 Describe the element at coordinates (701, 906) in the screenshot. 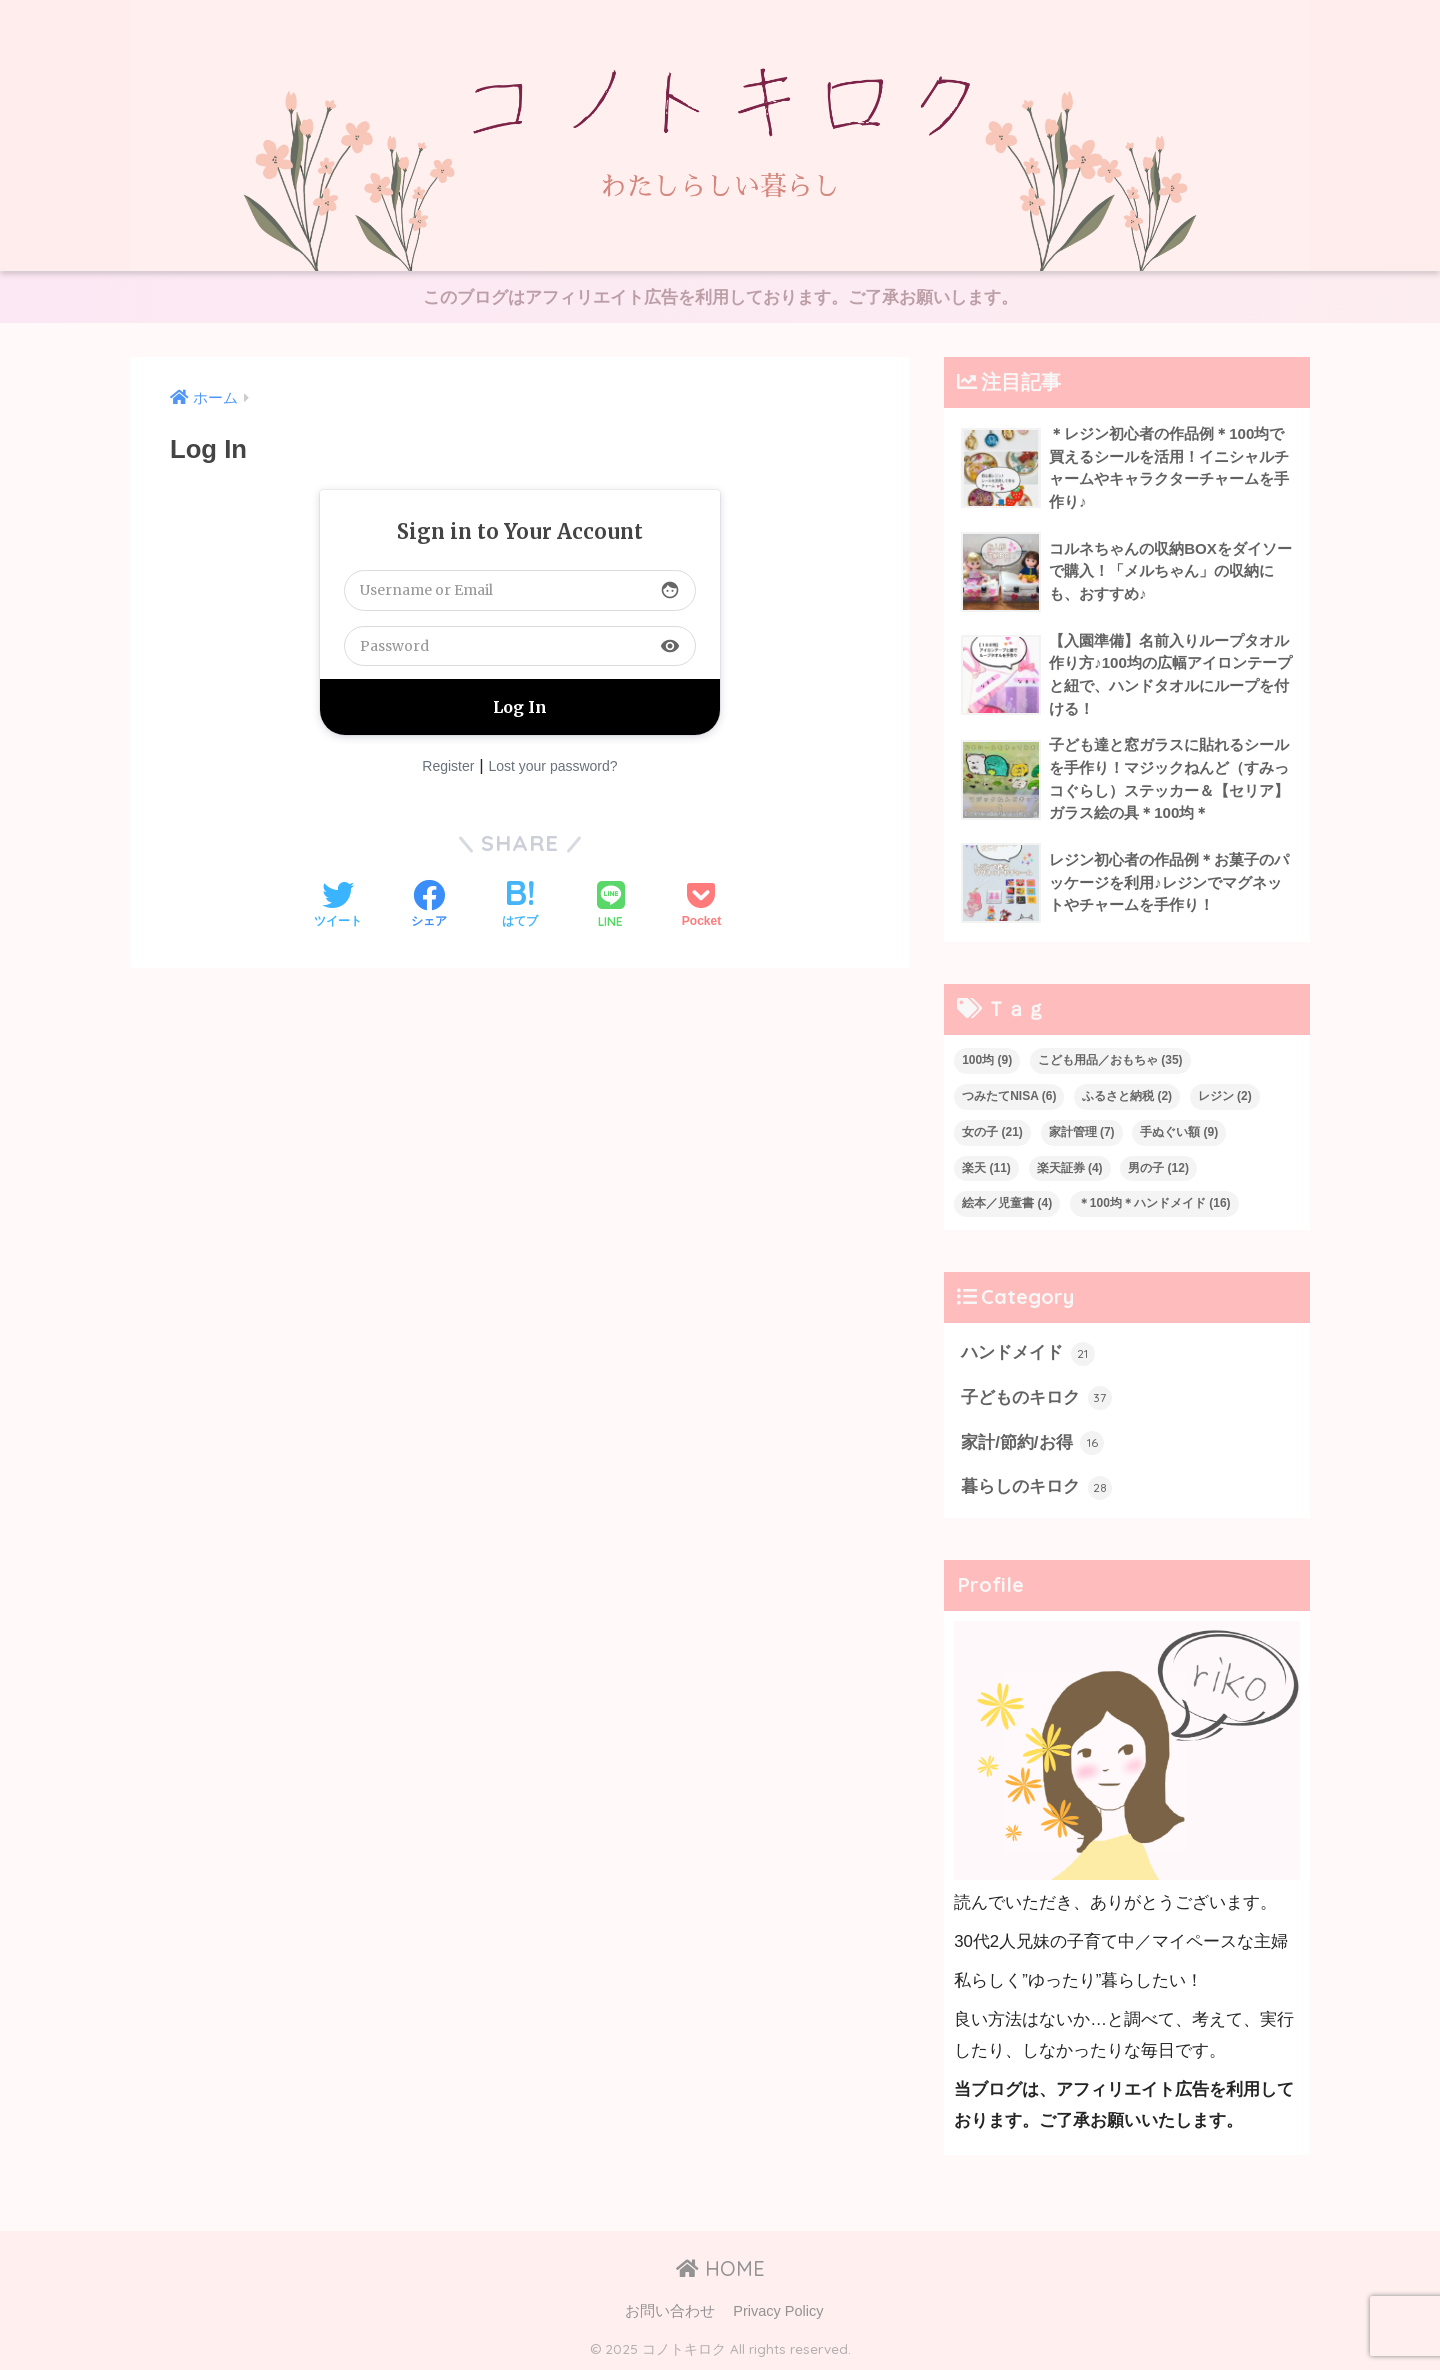

I see `[Pocketに保存する]` at that location.